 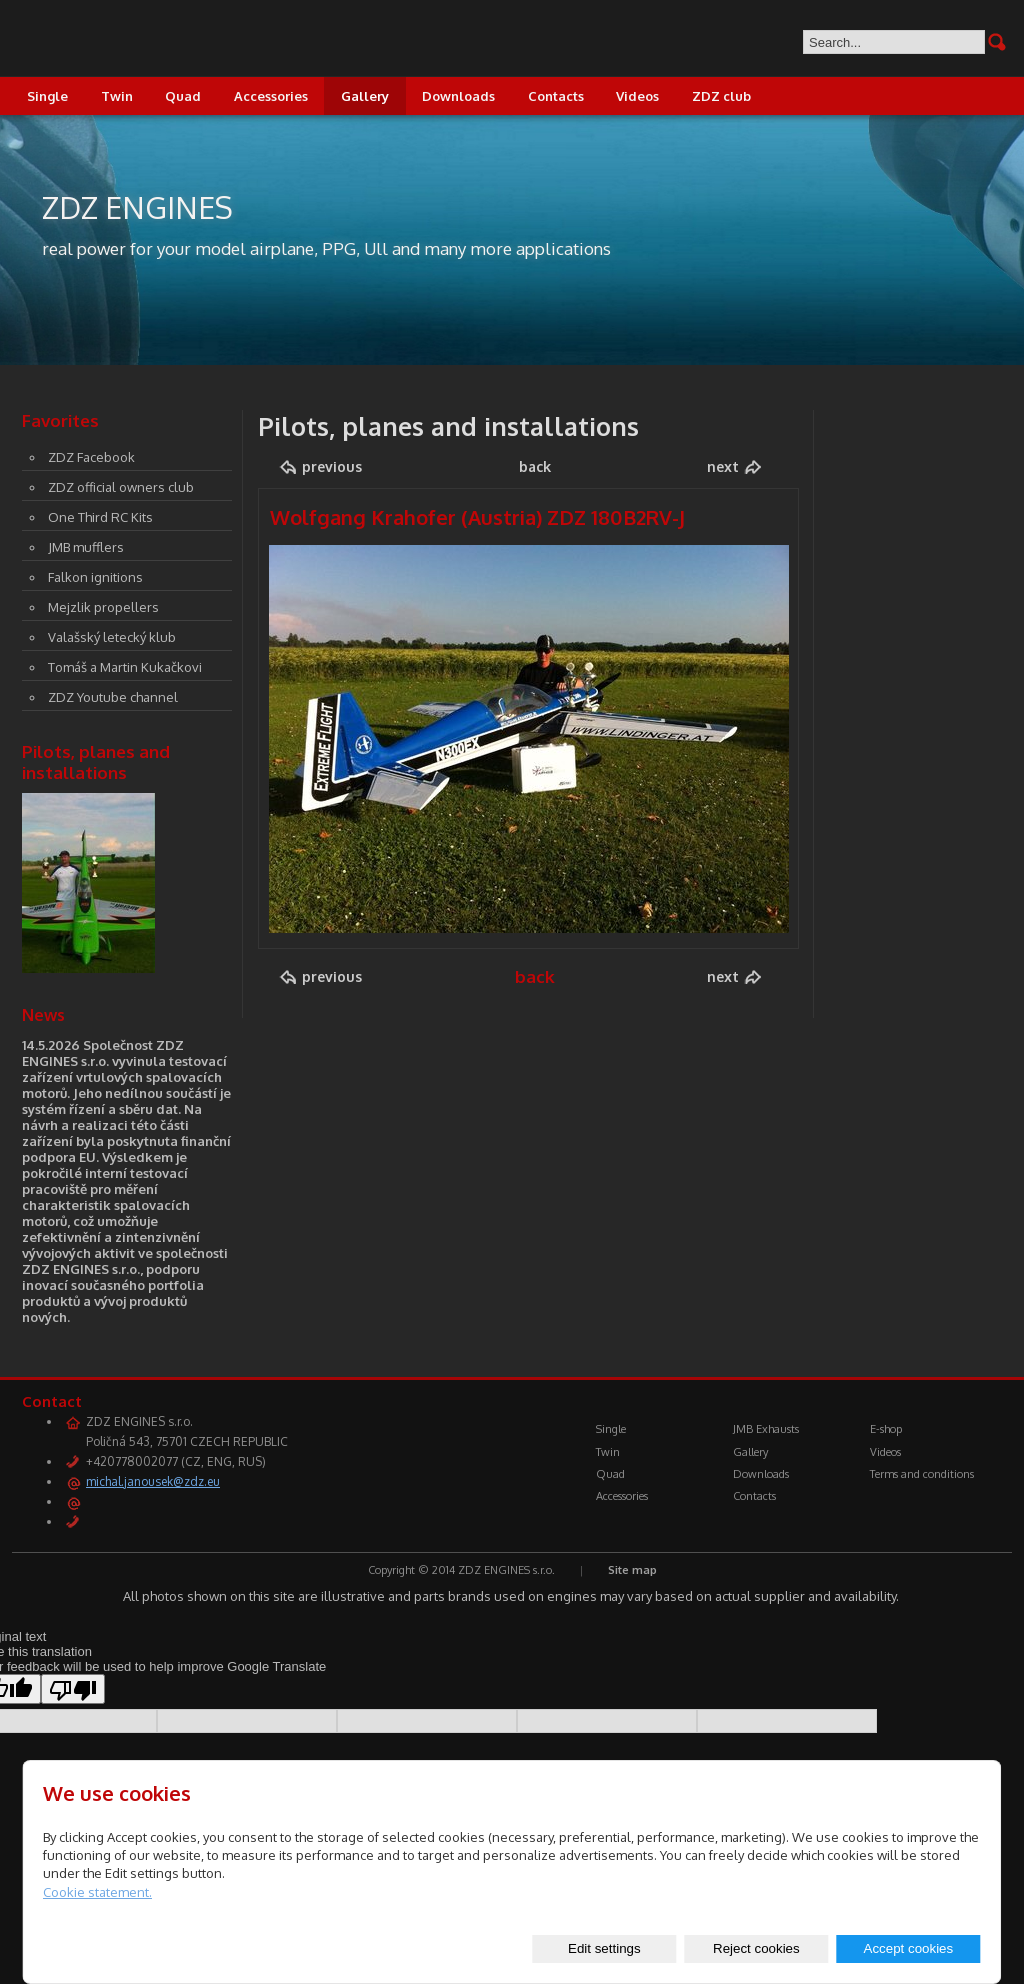 I want to click on Mejzlik propellers, so click(x=103, y=607).